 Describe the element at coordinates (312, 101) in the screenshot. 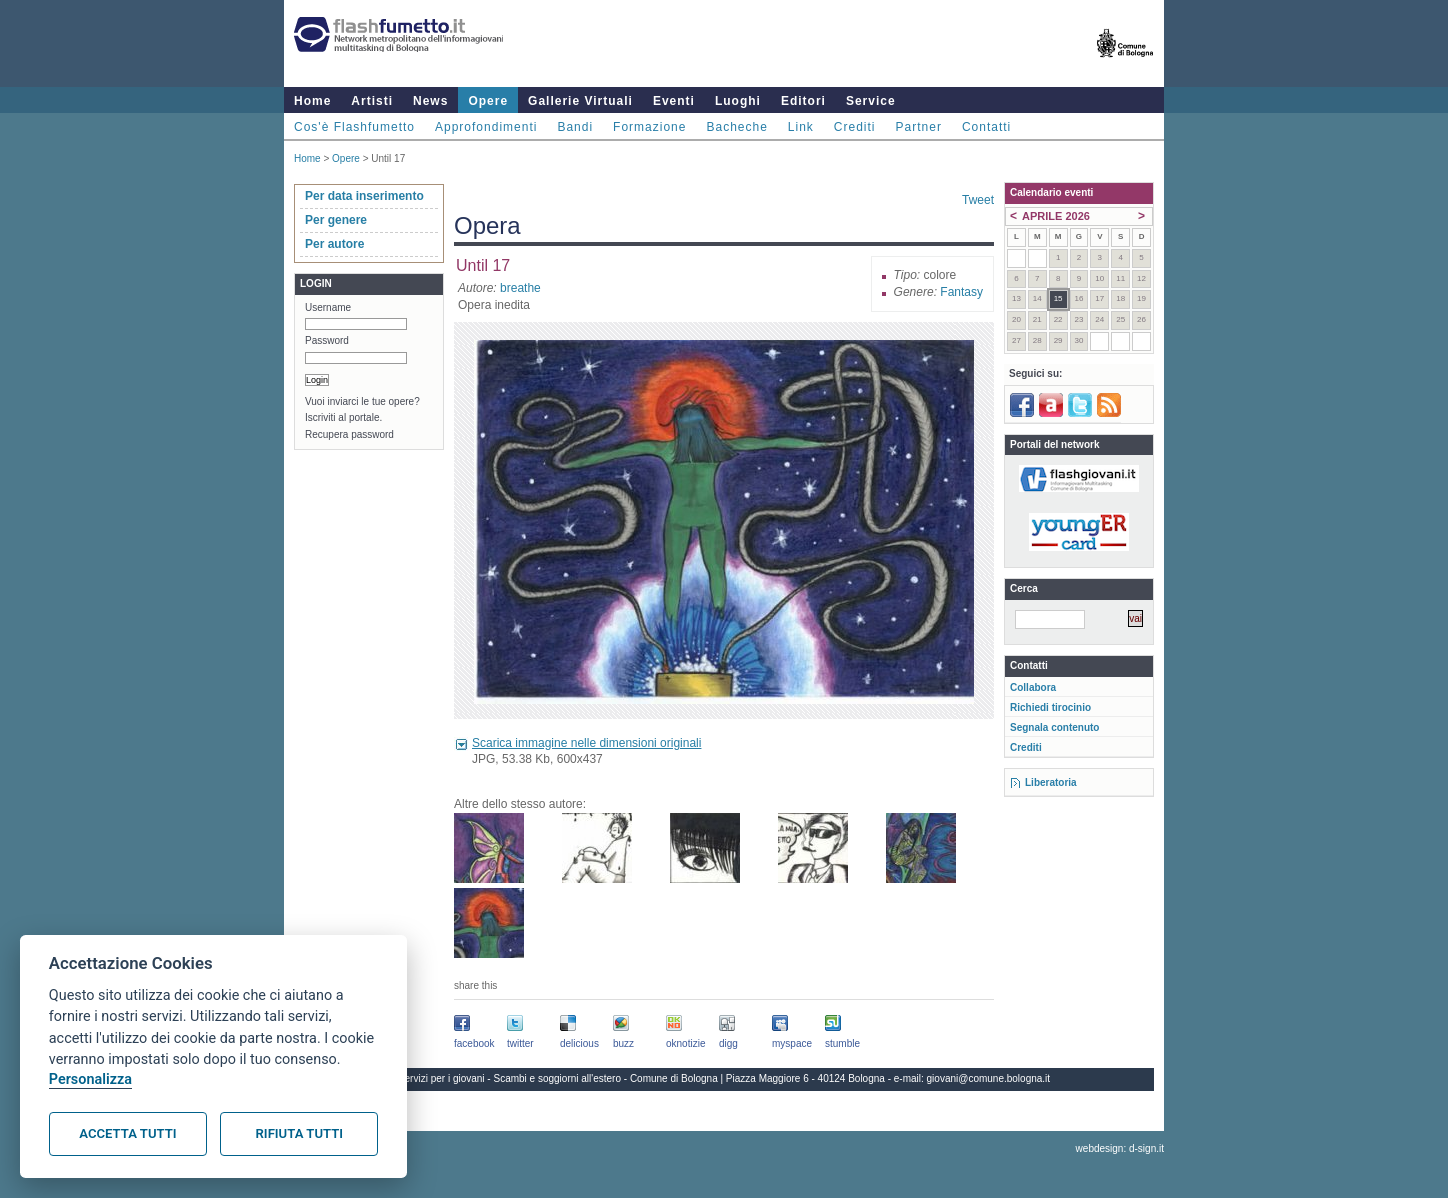

I see `Home` at that location.